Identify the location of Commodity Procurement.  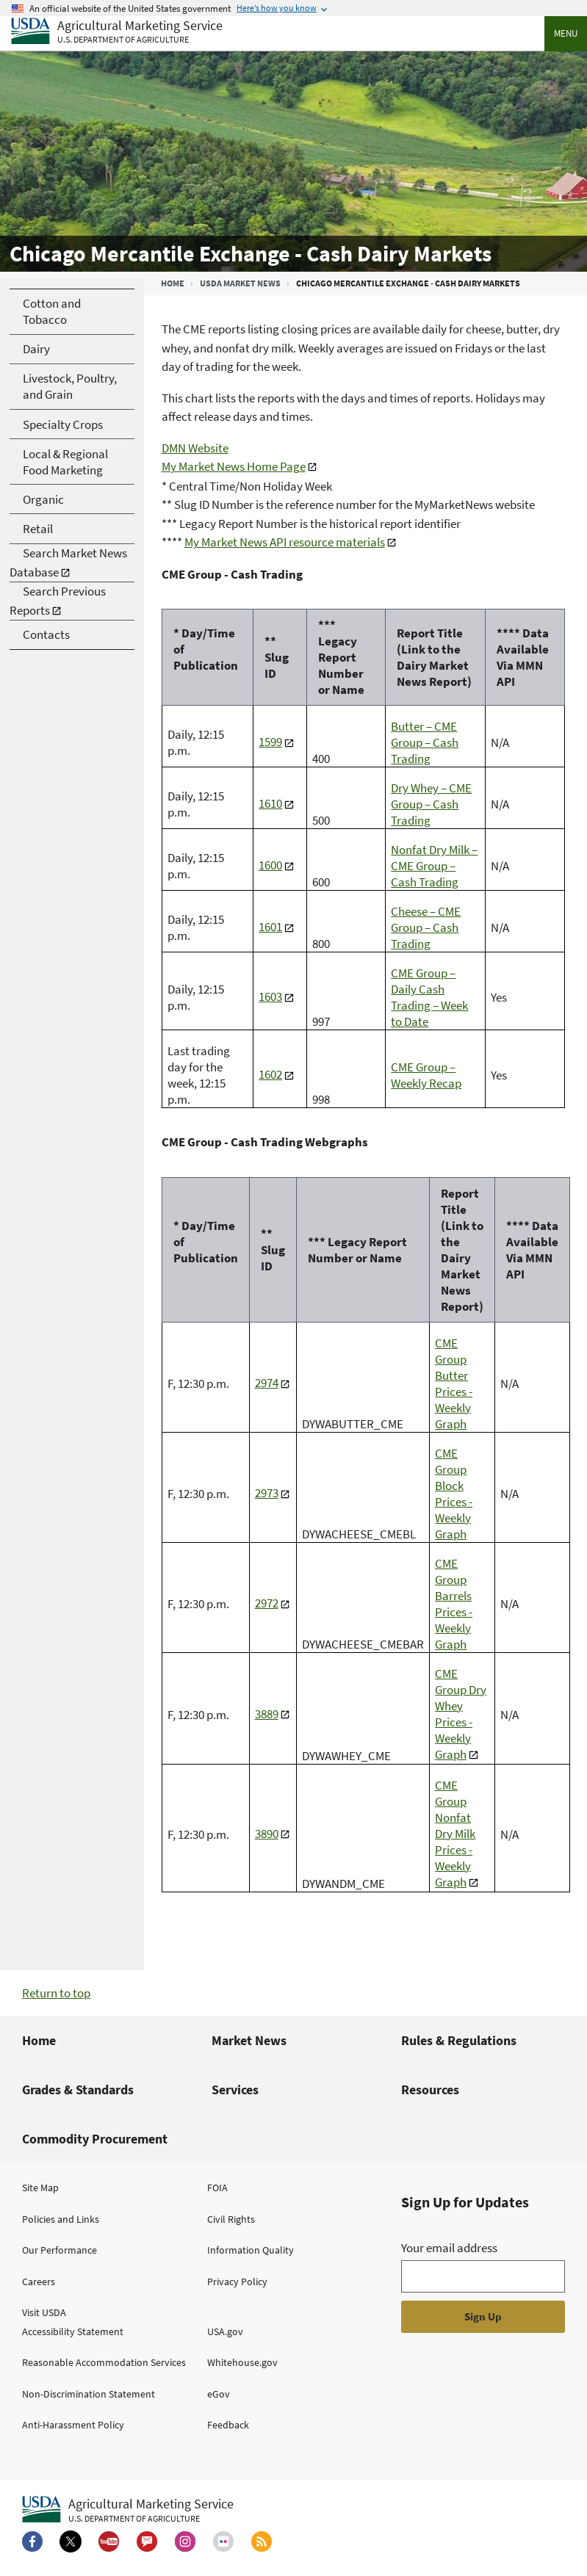
(95, 2138).